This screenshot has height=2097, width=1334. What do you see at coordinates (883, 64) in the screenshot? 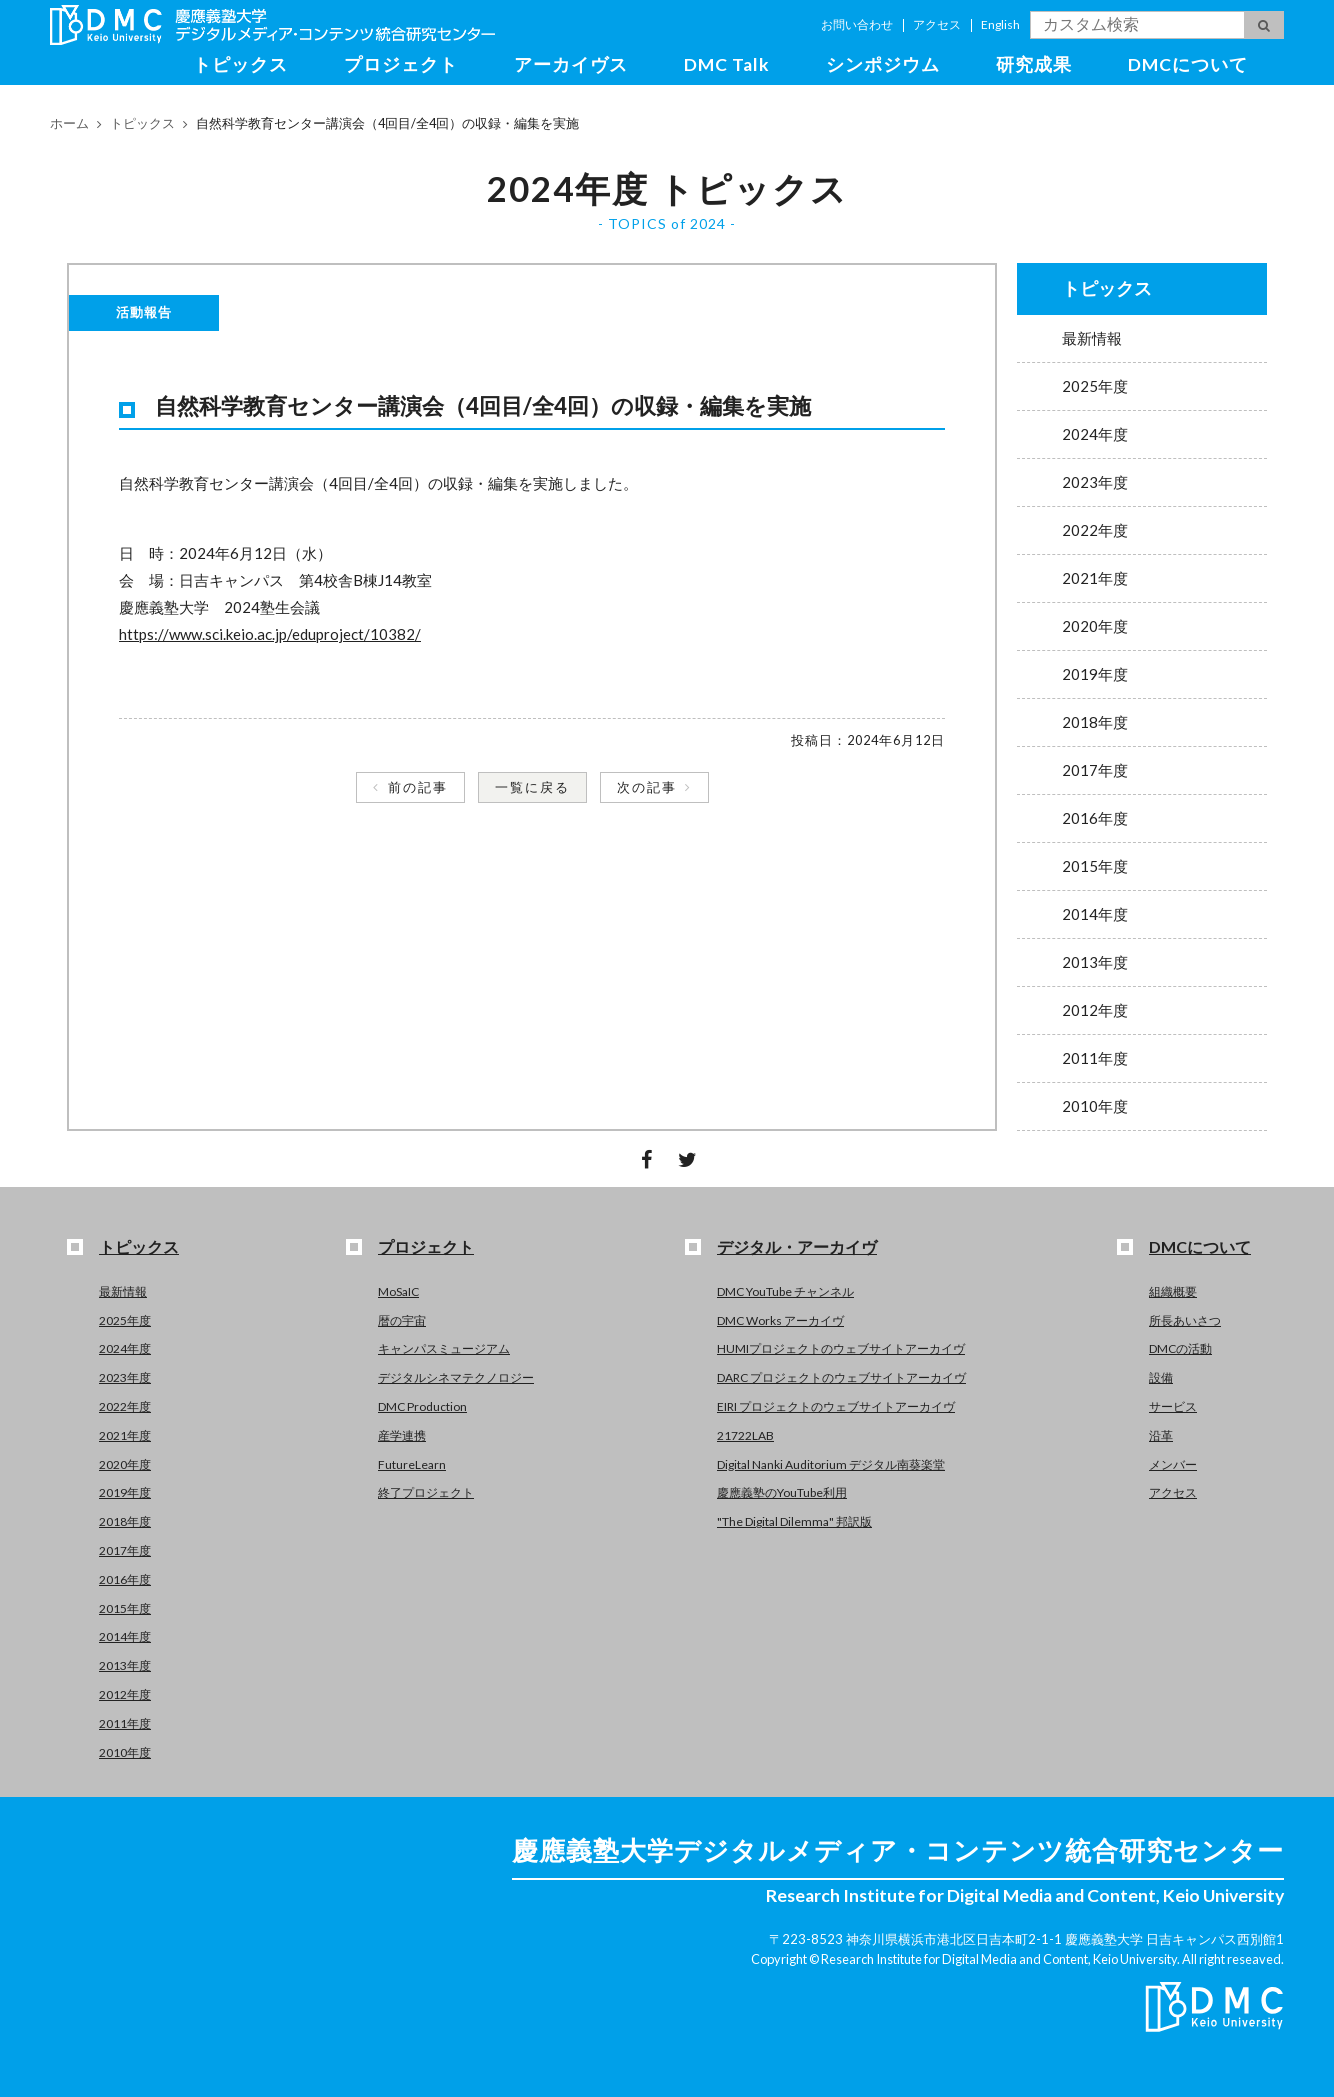
I see `シンポジウム` at bounding box center [883, 64].